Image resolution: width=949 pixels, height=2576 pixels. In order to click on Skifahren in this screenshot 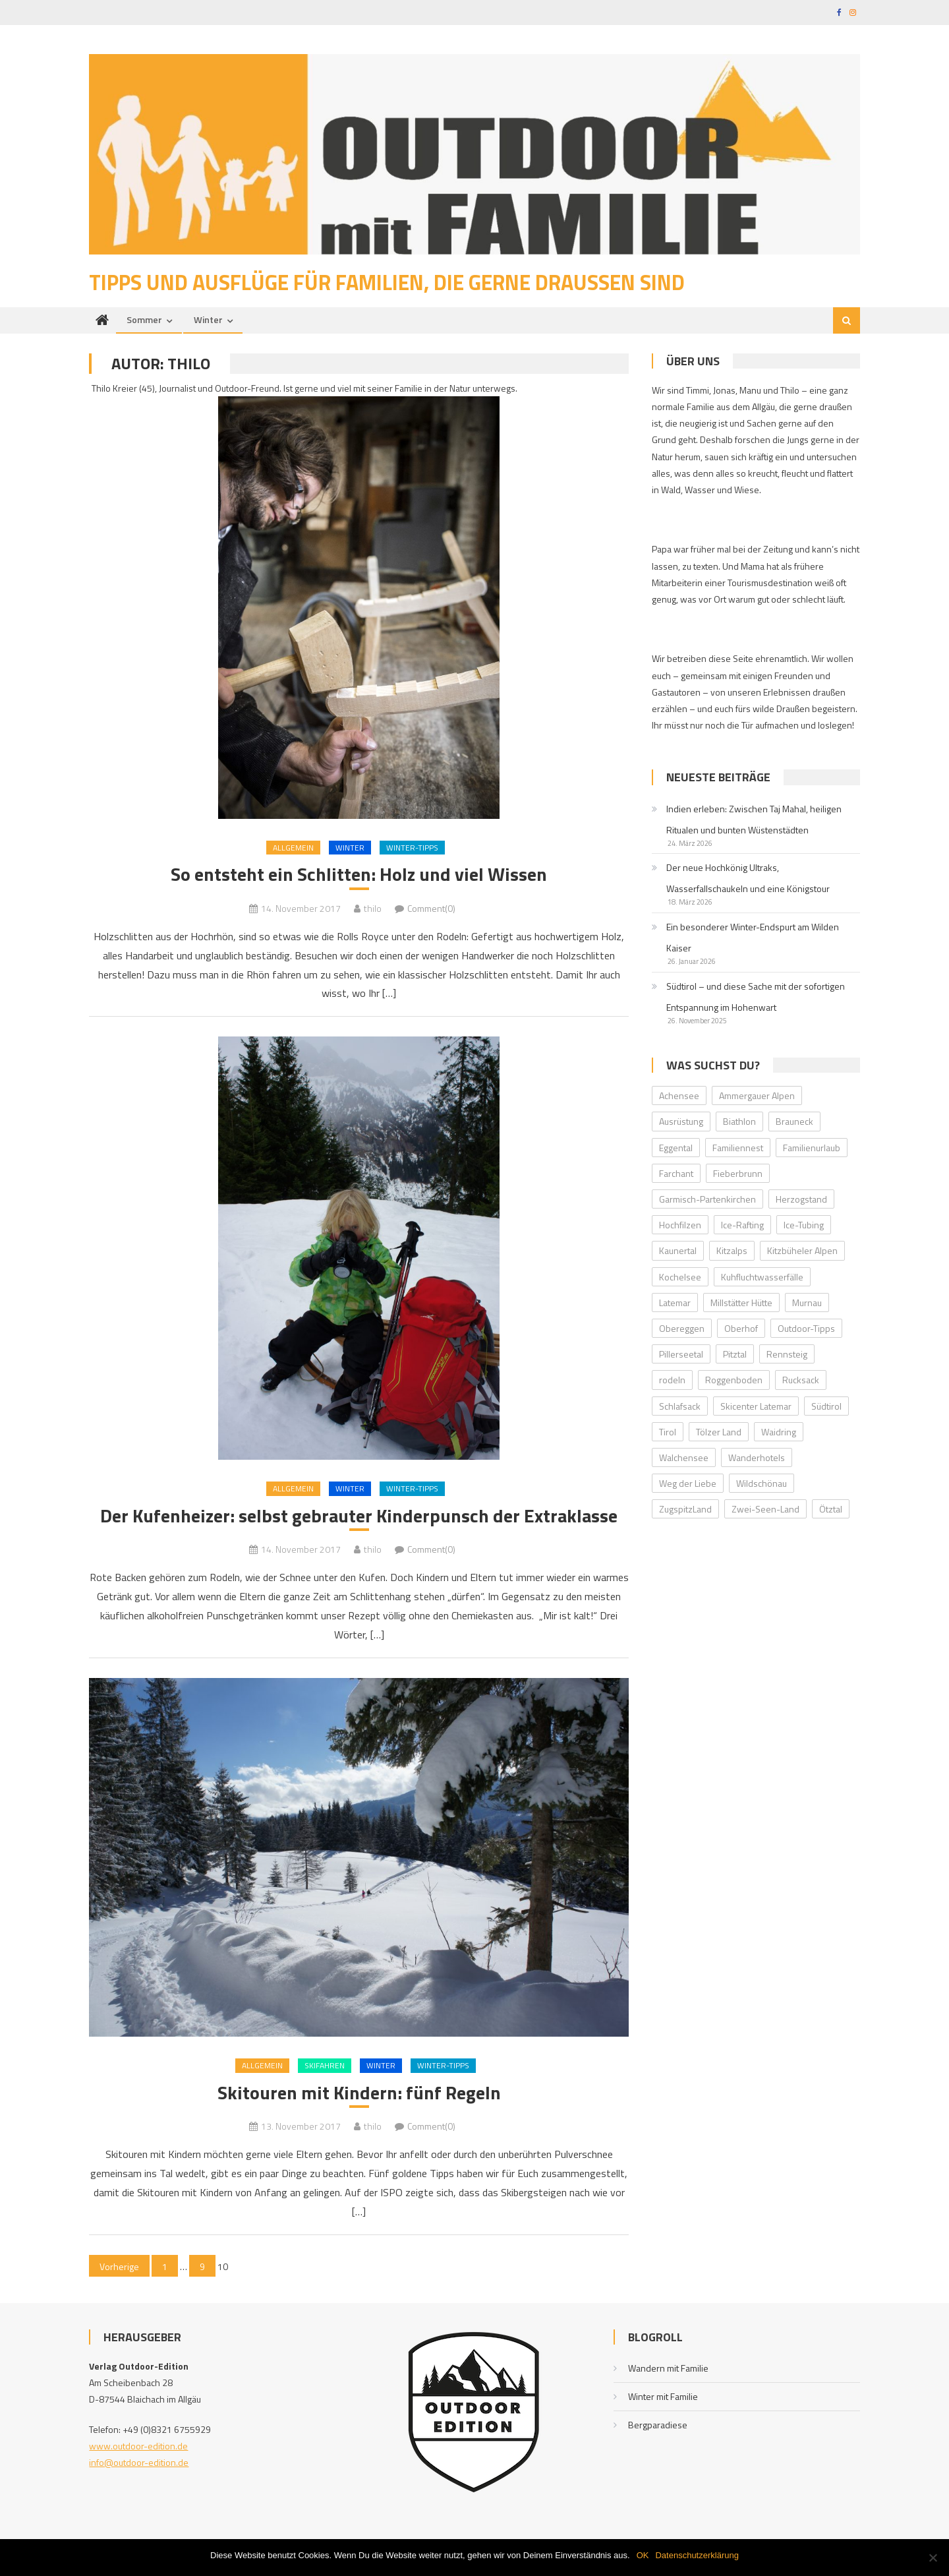, I will do `click(324, 2065)`.